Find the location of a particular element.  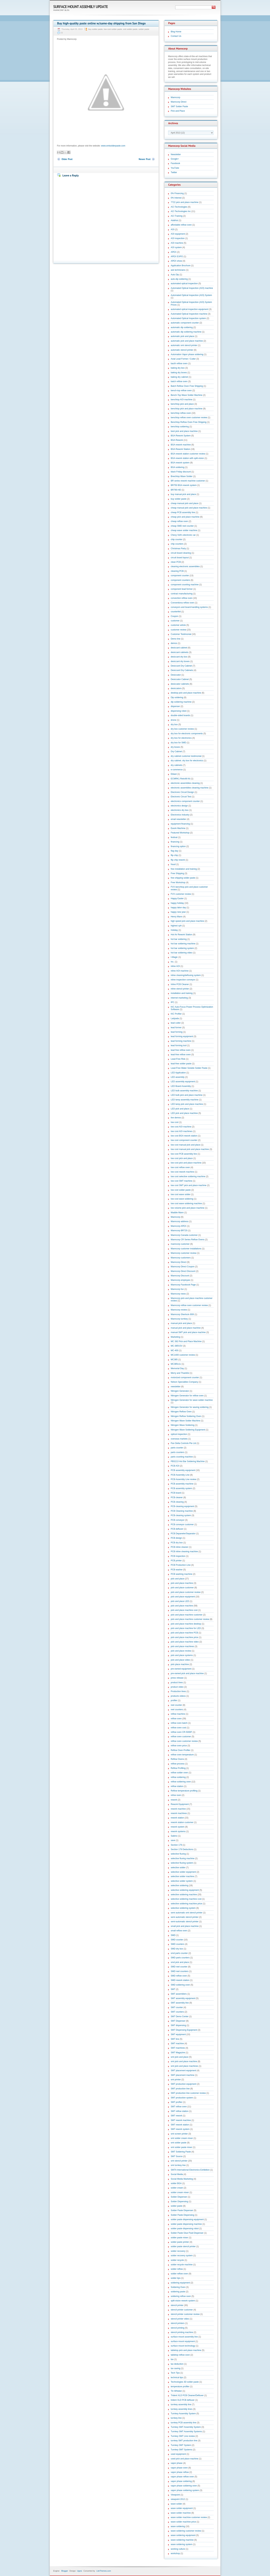

Bench-Top Wave Solder Machine is located at coordinates (186, 395).